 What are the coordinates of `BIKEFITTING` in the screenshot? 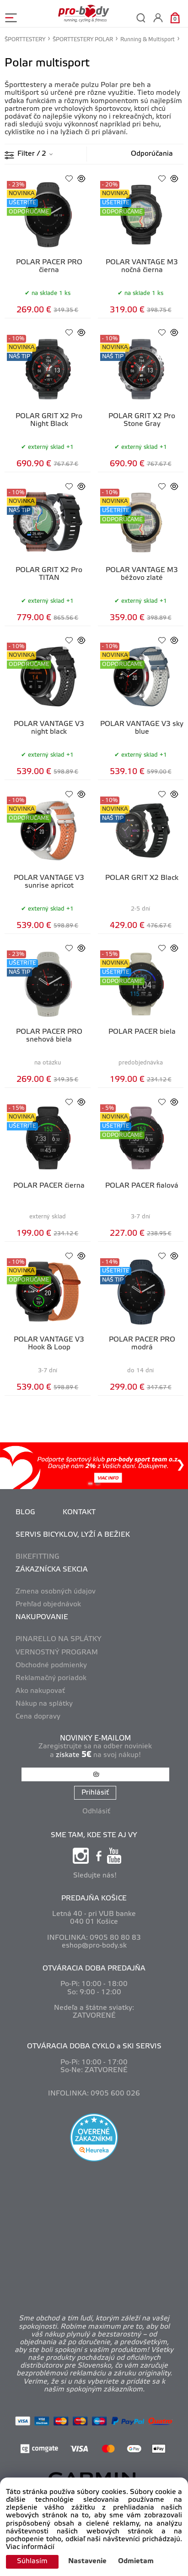 It's located at (37, 1557).